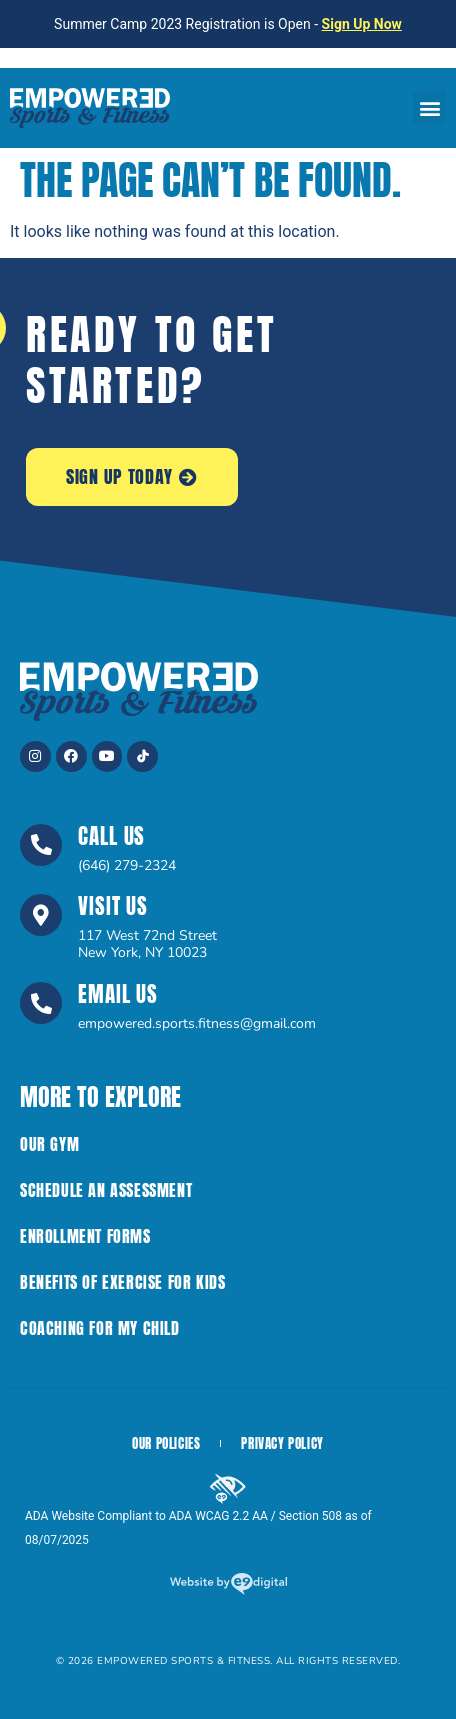 Image resolution: width=456 pixels, height=1719 pixels. I want to click on Schedule an Assessment, so click(106, 1190).